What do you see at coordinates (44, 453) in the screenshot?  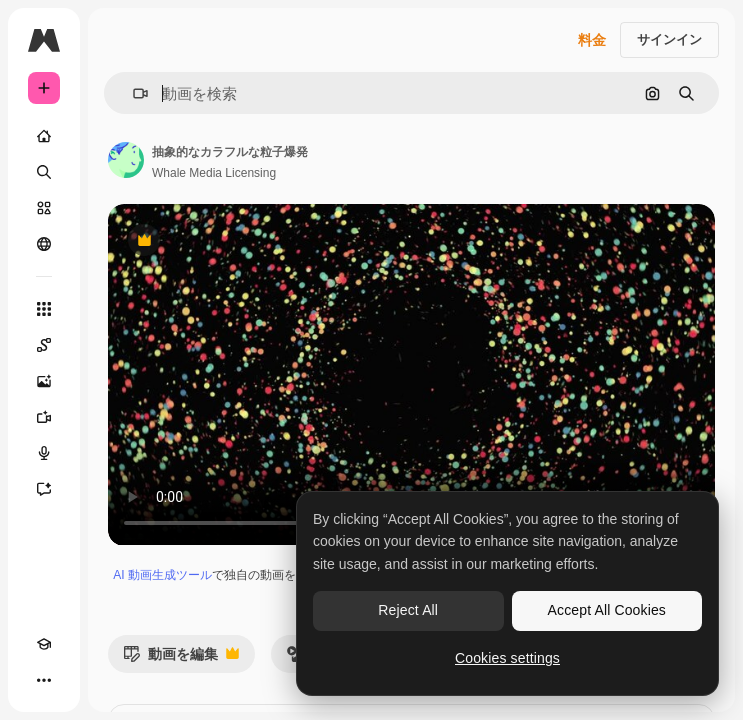 I see `[音声合成ツール]` at bounding box center [44, 453].